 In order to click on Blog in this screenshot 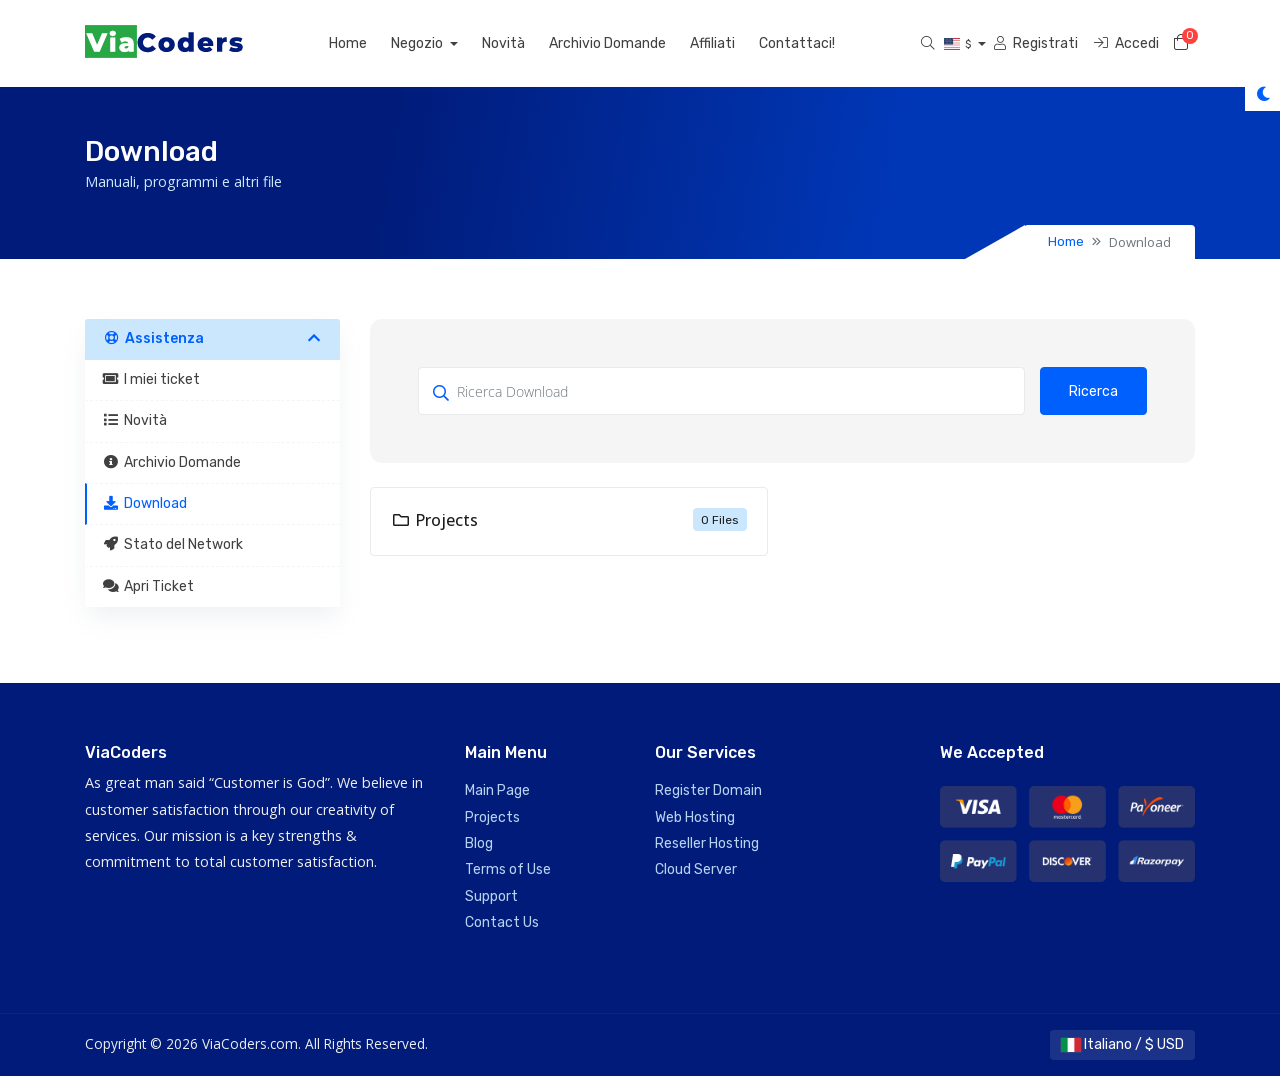, I will do `click(479, 843)`.